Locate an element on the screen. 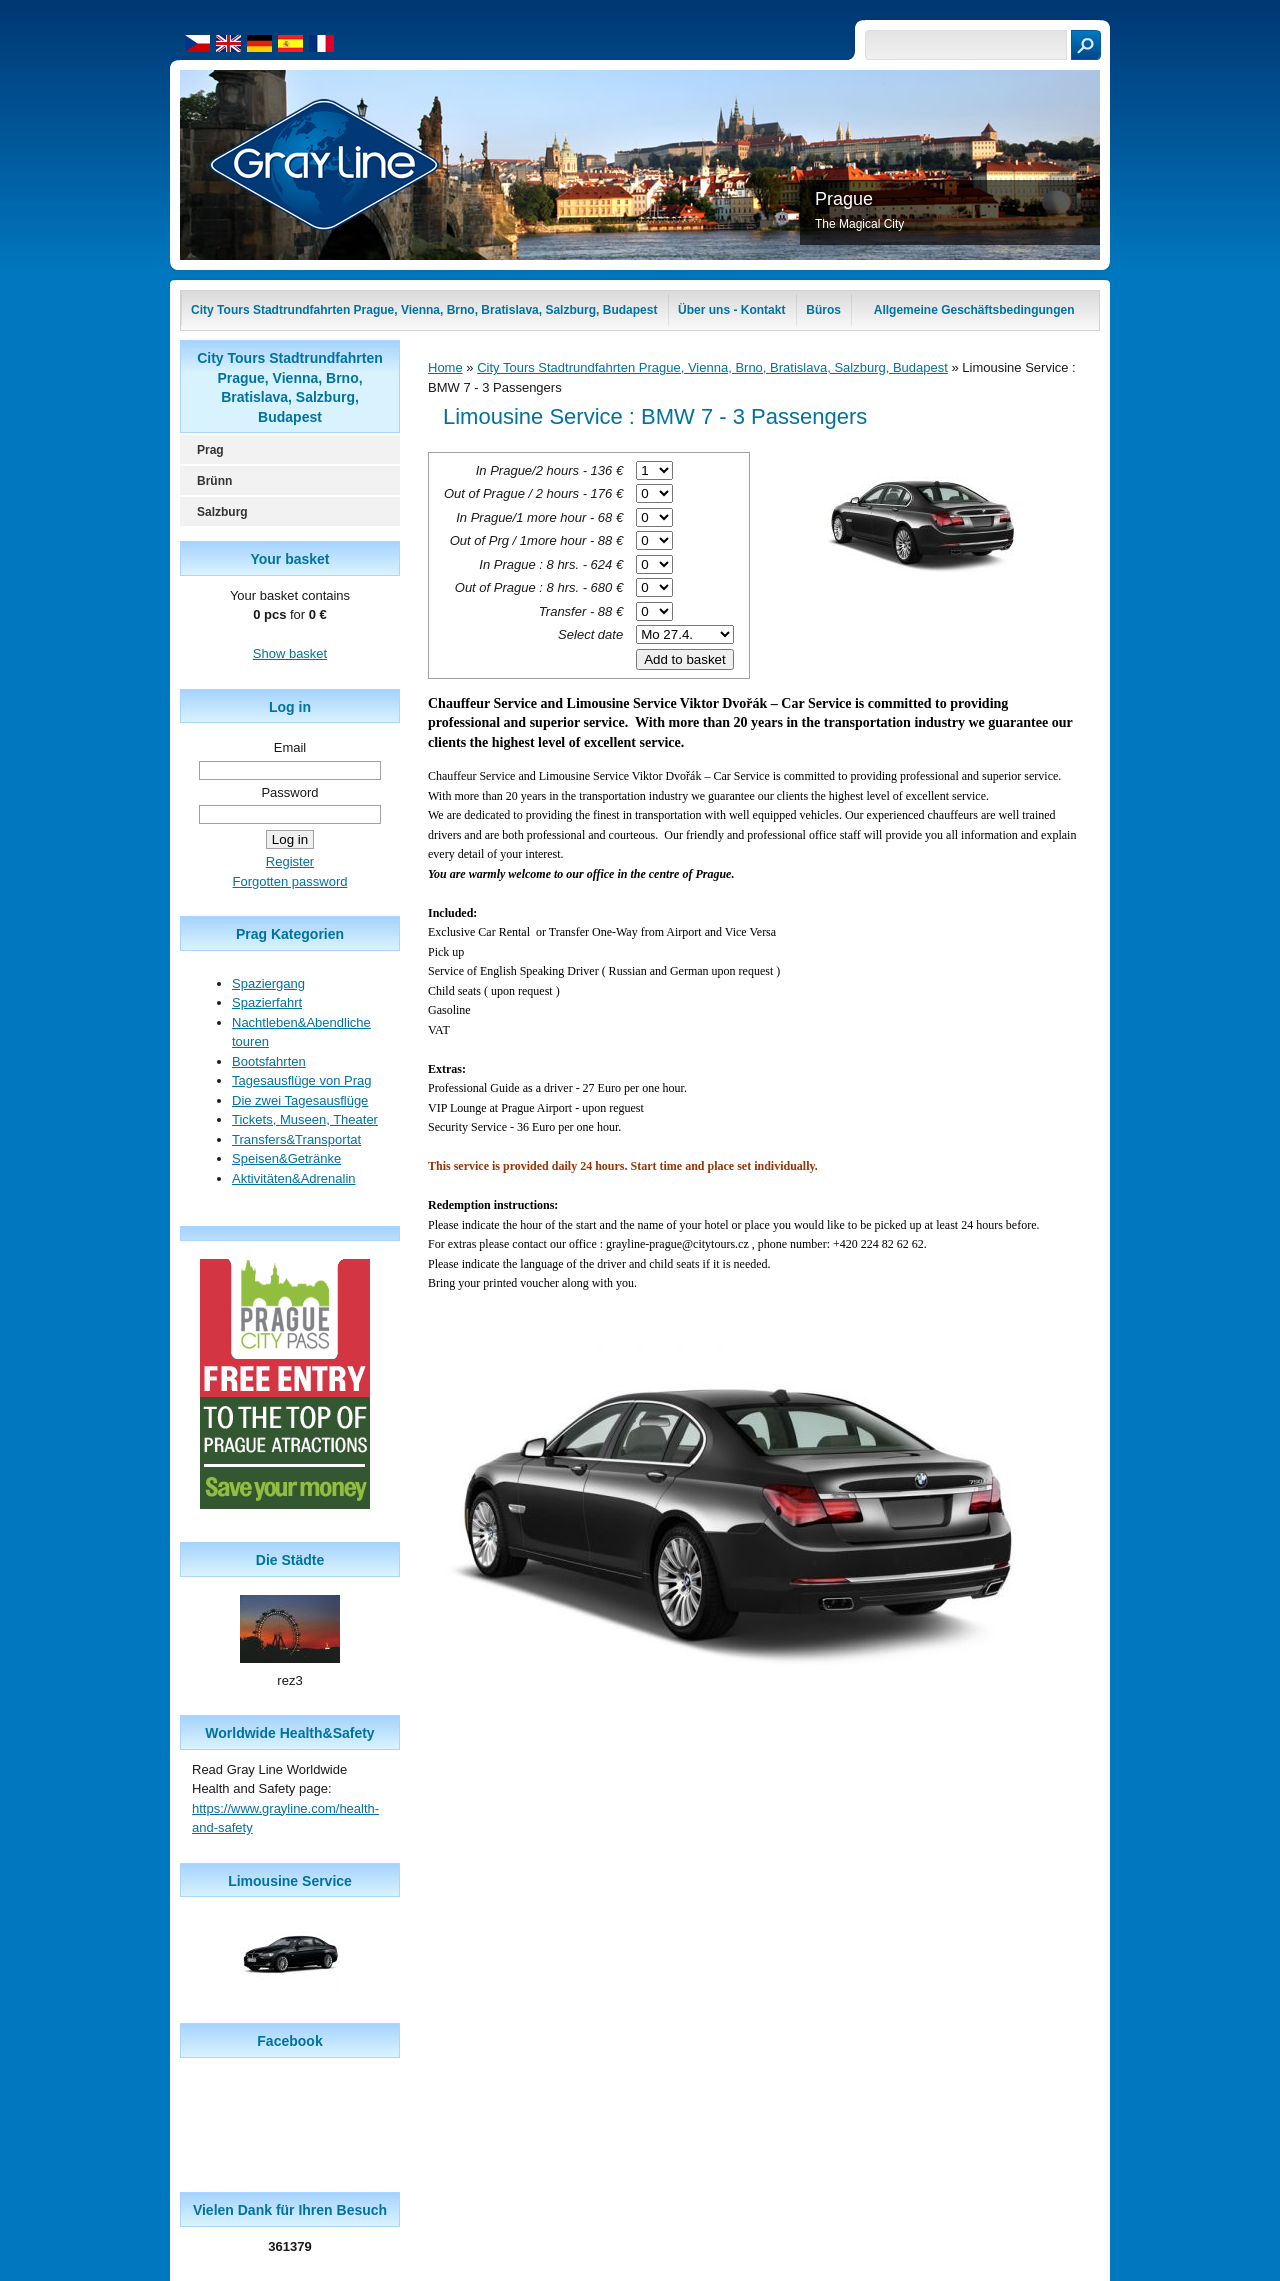 This screenshot has height=2281, width=1280. Spazierfahrt is located at coordinates (267, 1002).